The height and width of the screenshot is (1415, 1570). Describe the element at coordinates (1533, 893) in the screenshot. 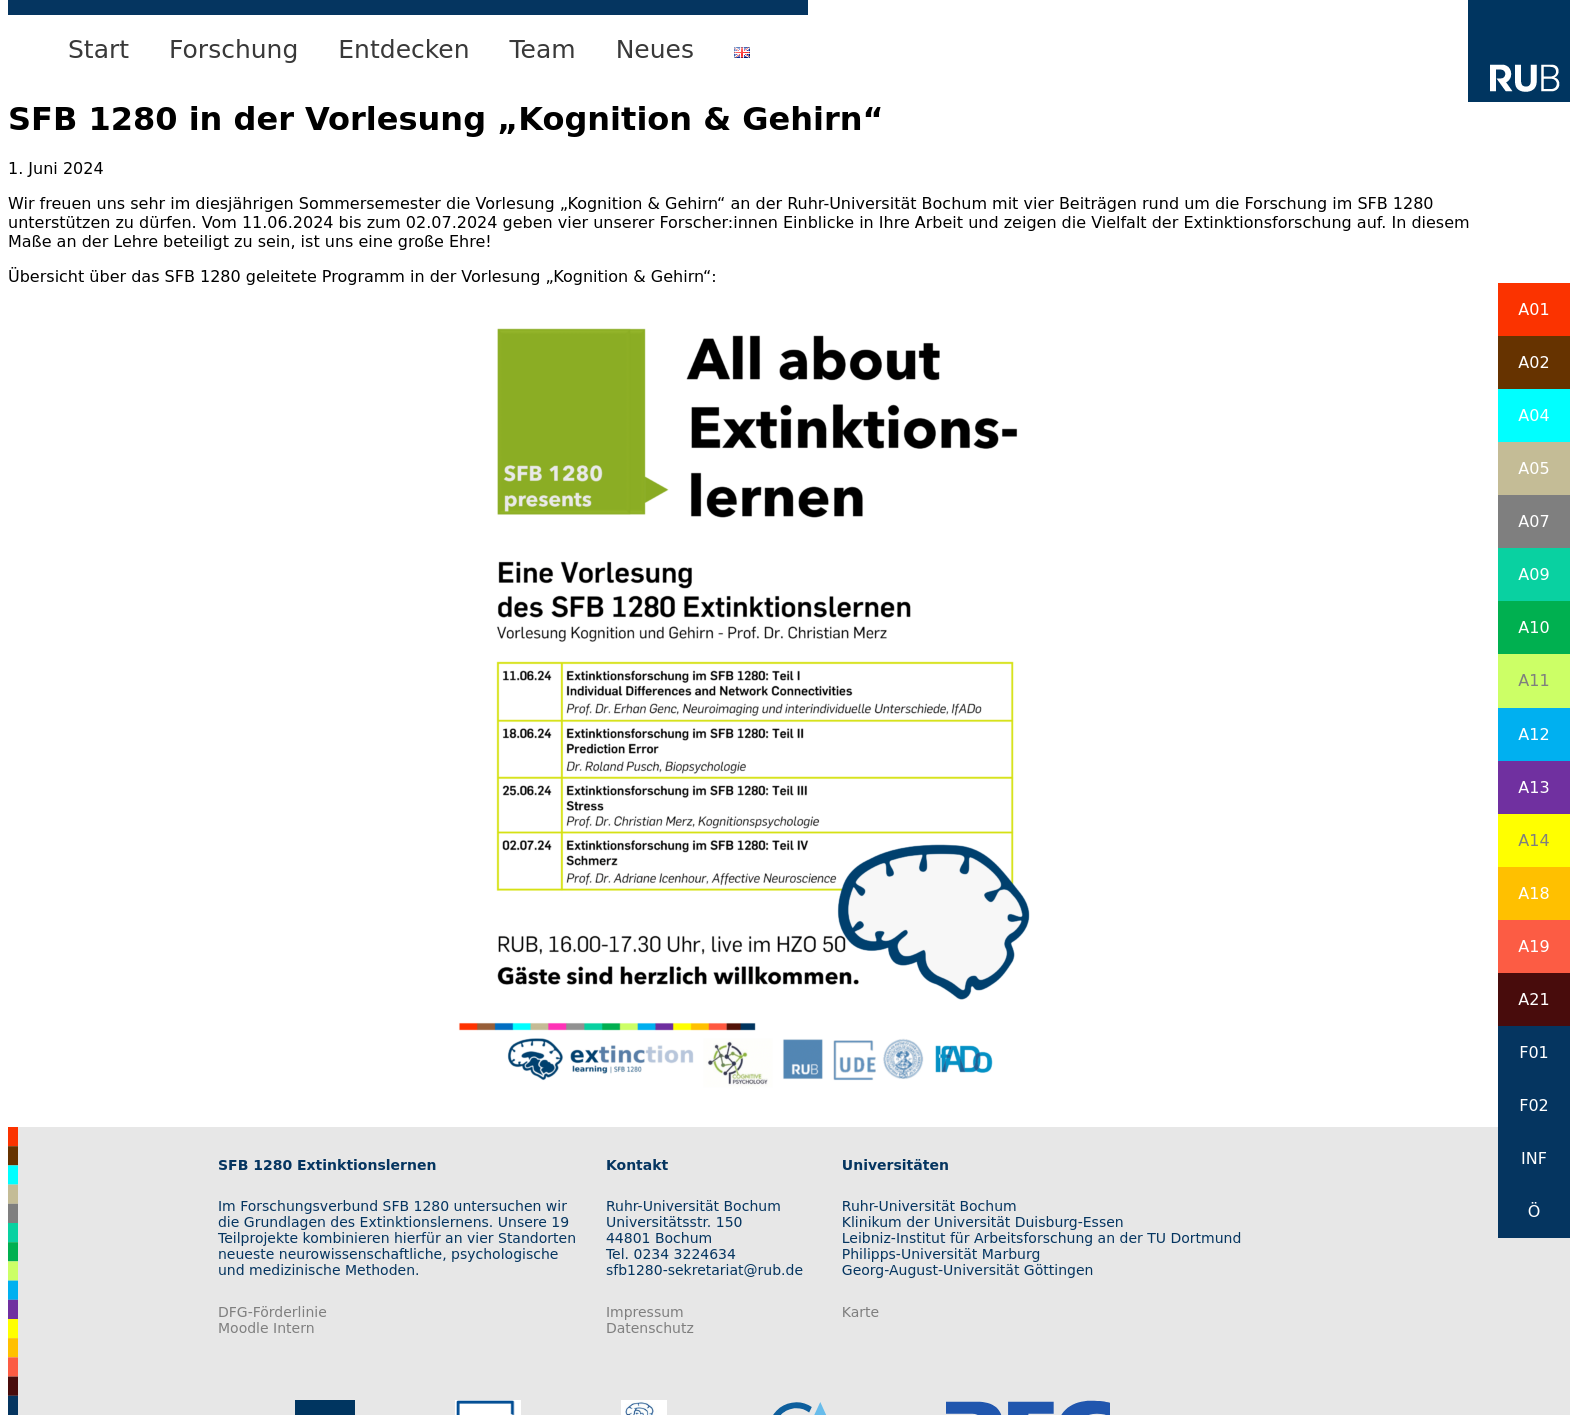

I see `A18` at that location.